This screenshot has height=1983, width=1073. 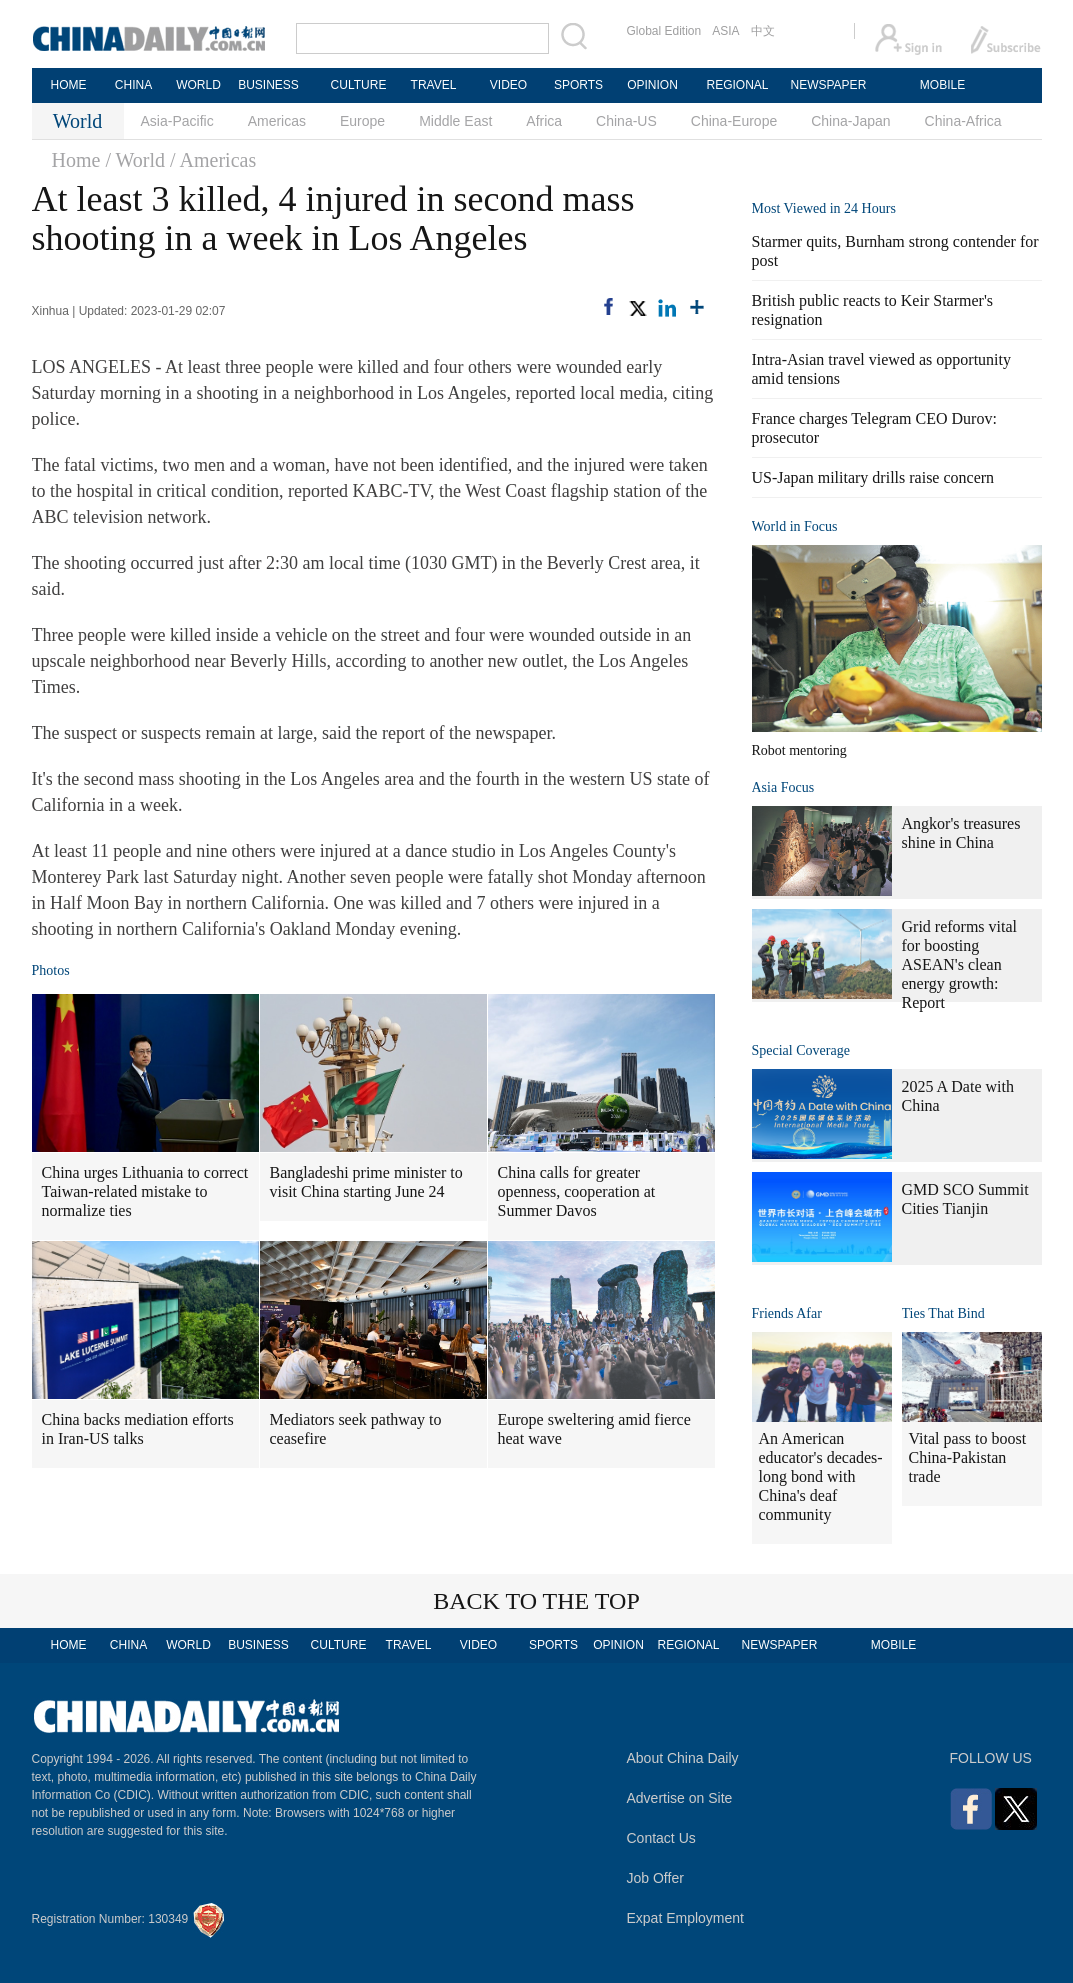 What do you see at coordinates (960, 964) in the screenshot?
I see `Grid reforms vital for boosting ASEAN's clean energy growth: Report` at bounding box center [960, 964].